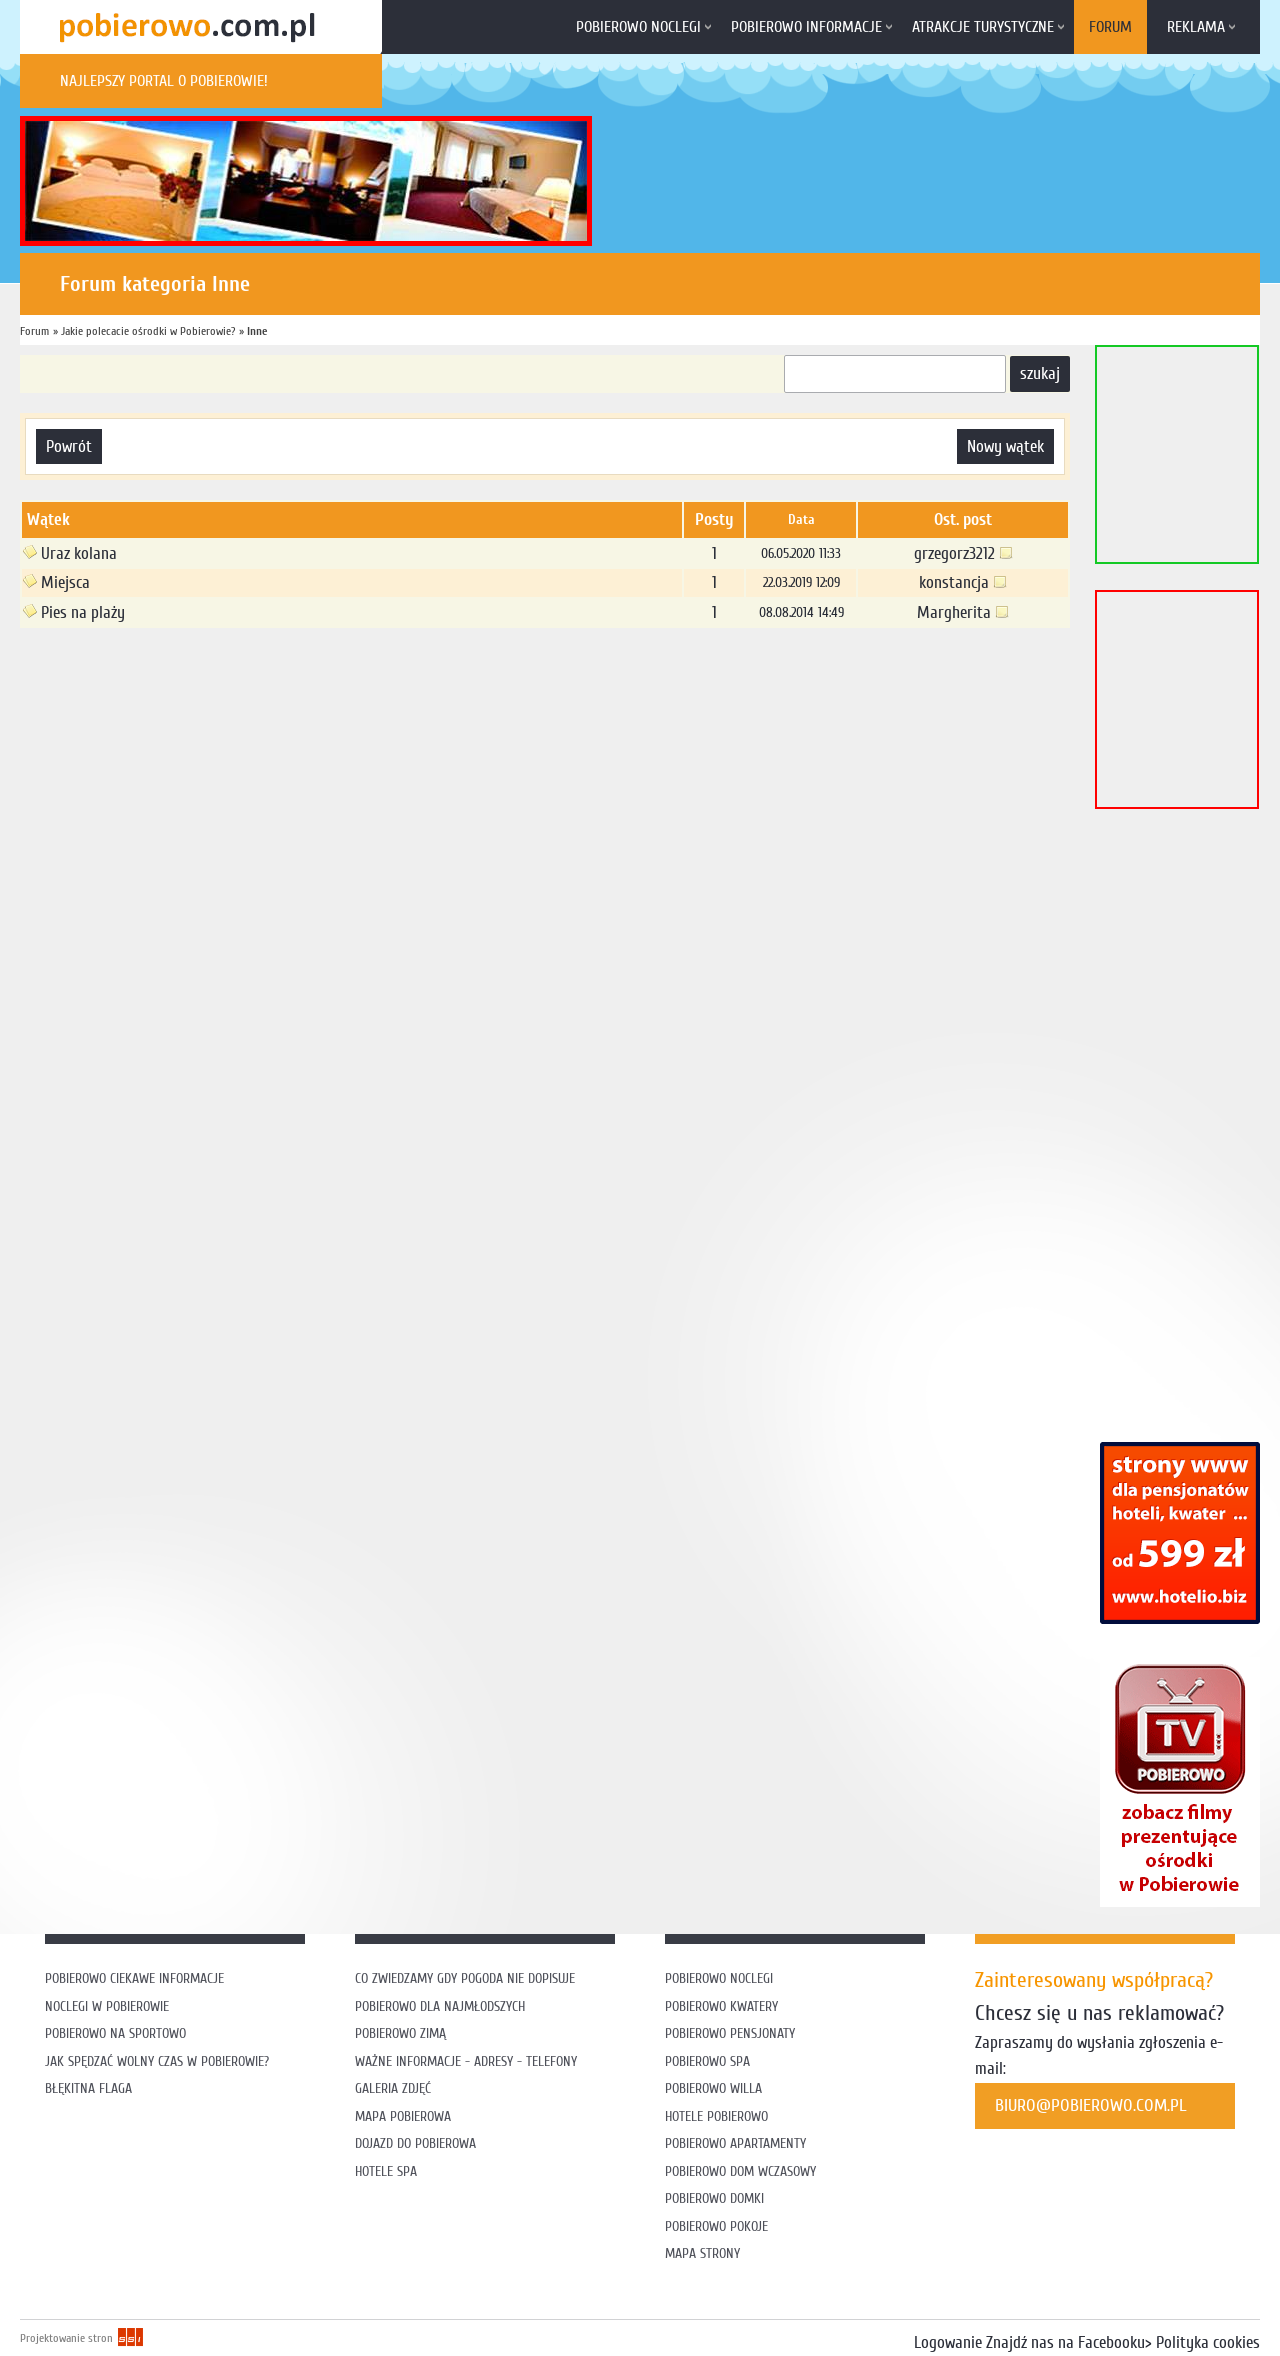 This screenshot has width=1280, height=2356. I want to click on Hotele Pobierowo, so click(716, 2116).